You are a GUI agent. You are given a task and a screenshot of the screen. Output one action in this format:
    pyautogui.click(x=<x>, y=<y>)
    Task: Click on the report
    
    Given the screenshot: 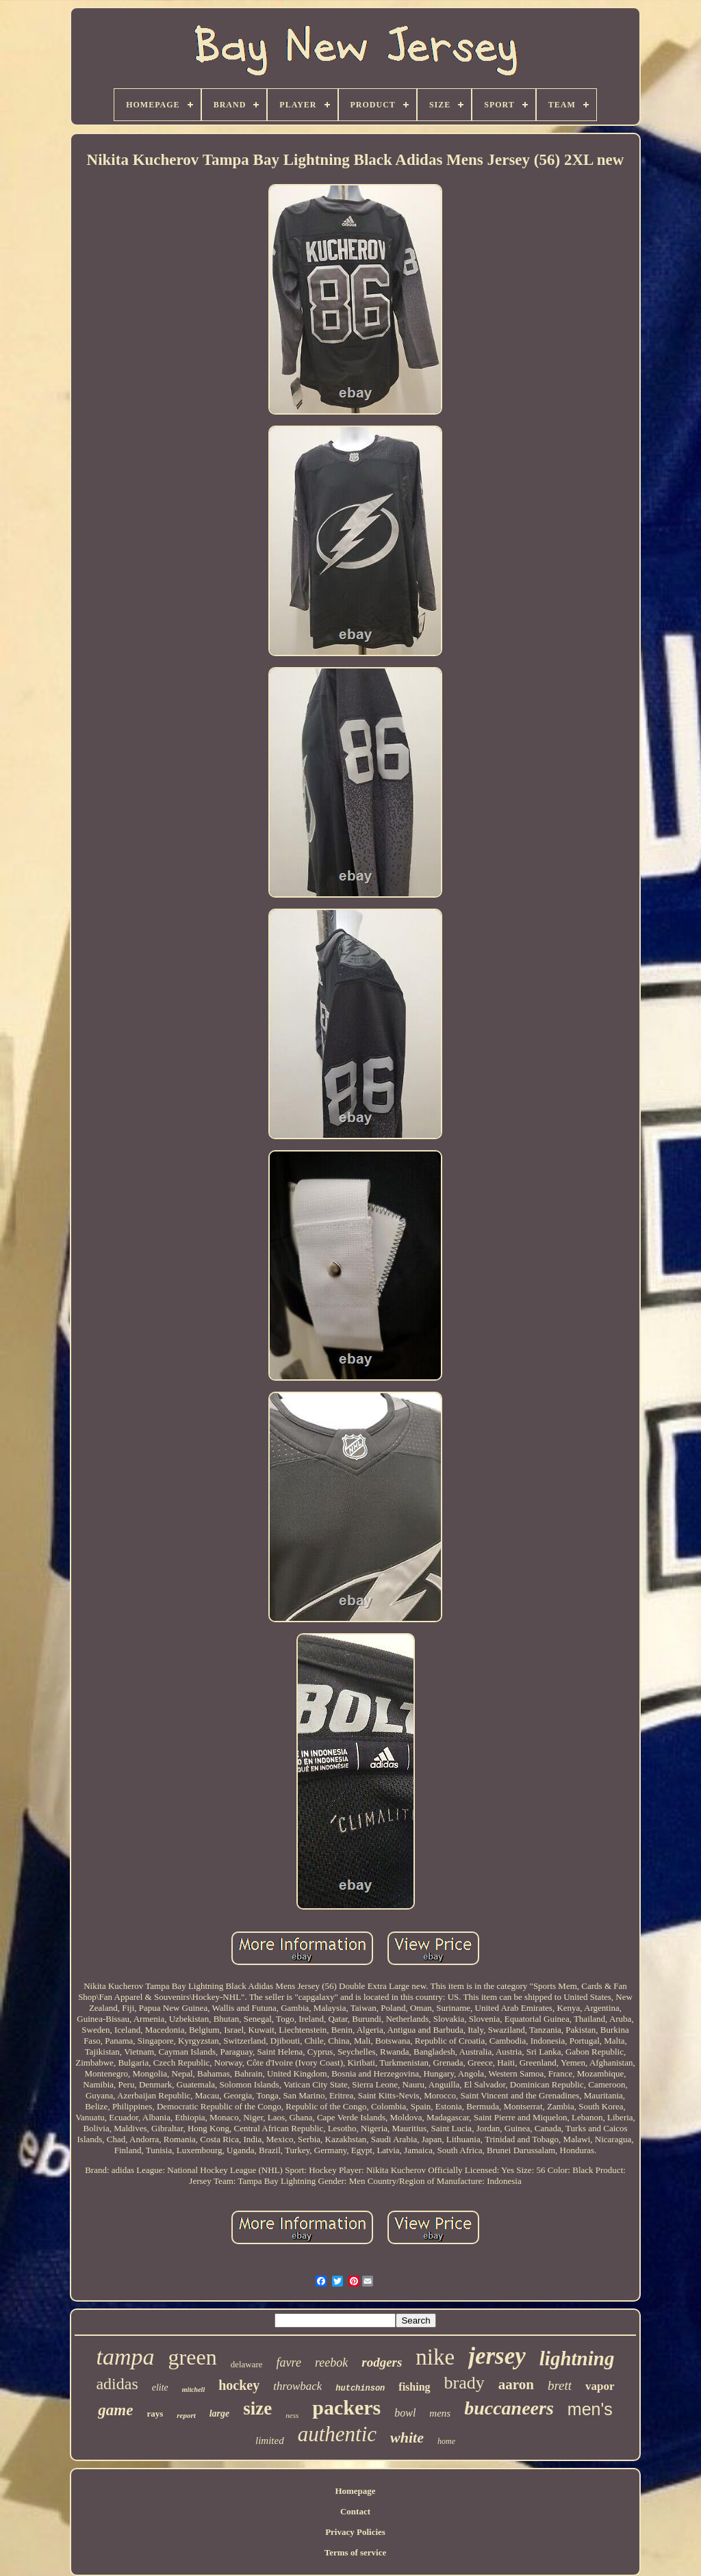 What is the action you would take?
    pyautogui.click(x=186, y=2415)
    